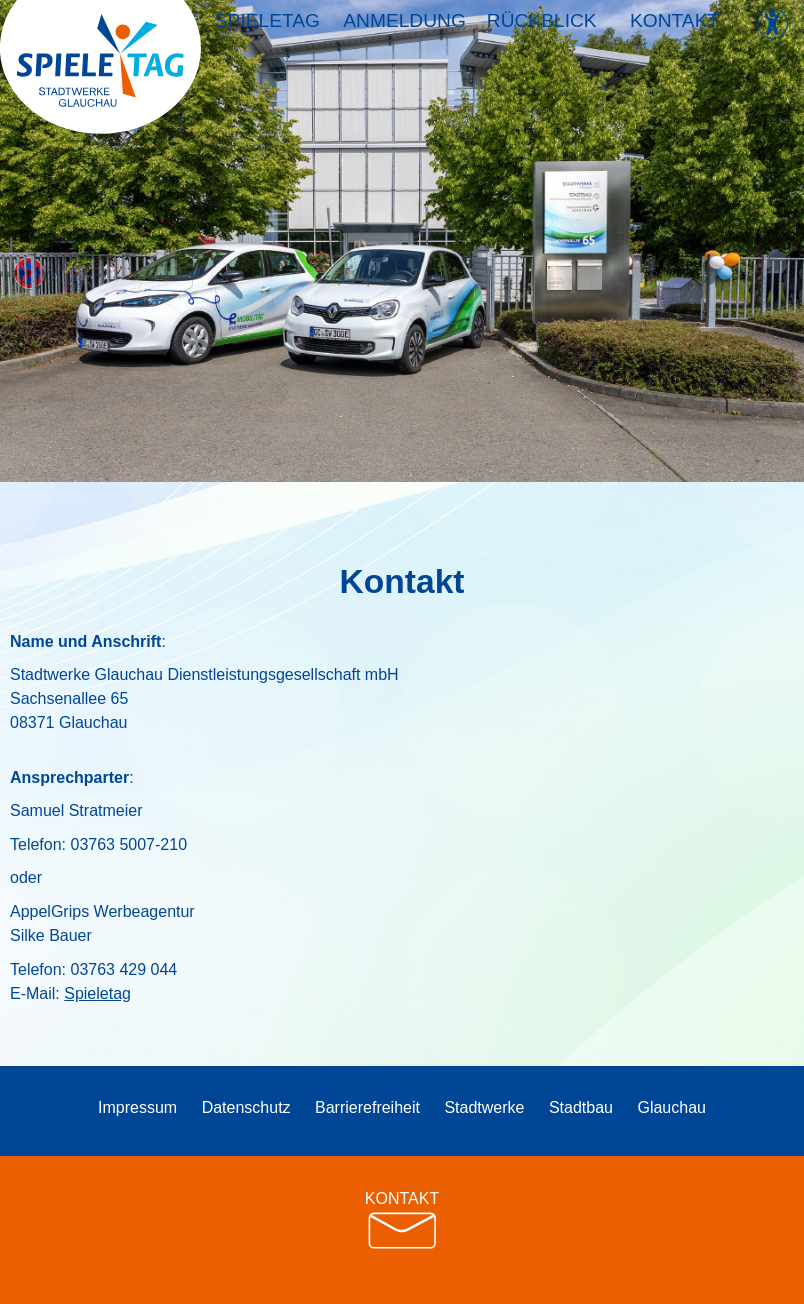 Image resolution: width=804 pixels, height=1304 pixels. Describe the element at coordinates (581, 1107) in the screenshot. I see `Stadtbau` at that location.